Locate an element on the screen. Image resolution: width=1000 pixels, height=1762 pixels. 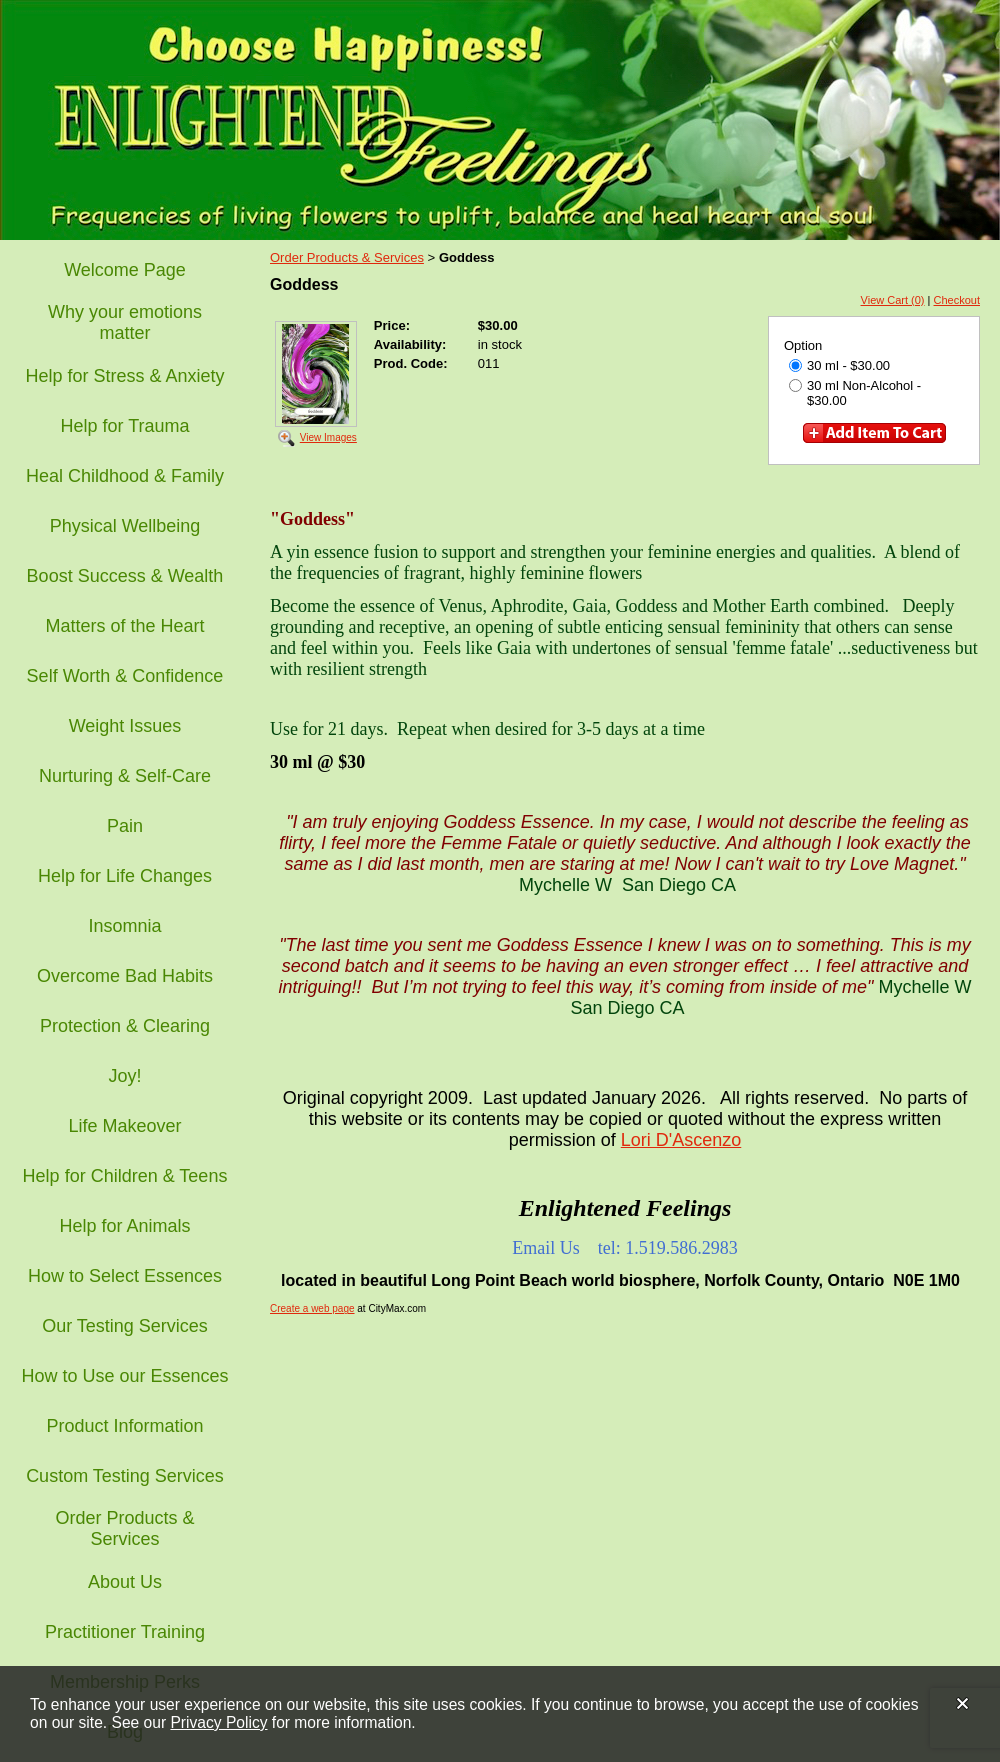
Weight Issues is located at coordinates (125, 726).